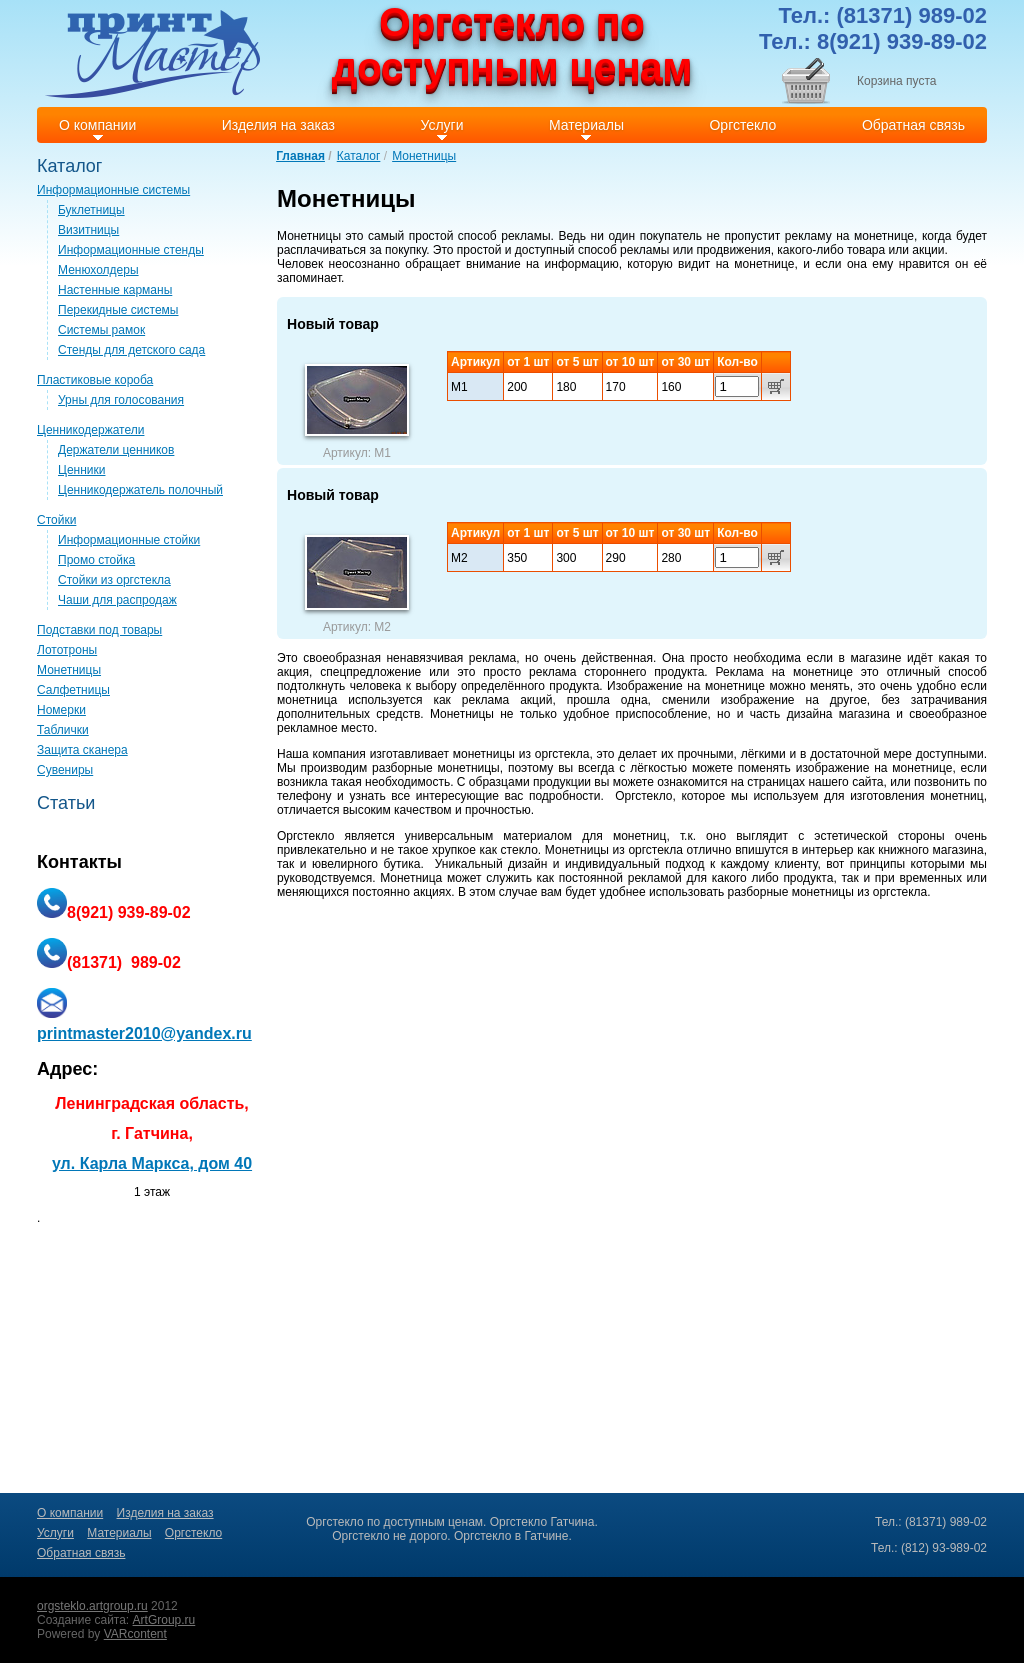 This screenshot has width=1024, height=1663. What do you see at coordinates (764, 264) in the screenshot?
I see `монетнице` at bounding box center [764, 264].